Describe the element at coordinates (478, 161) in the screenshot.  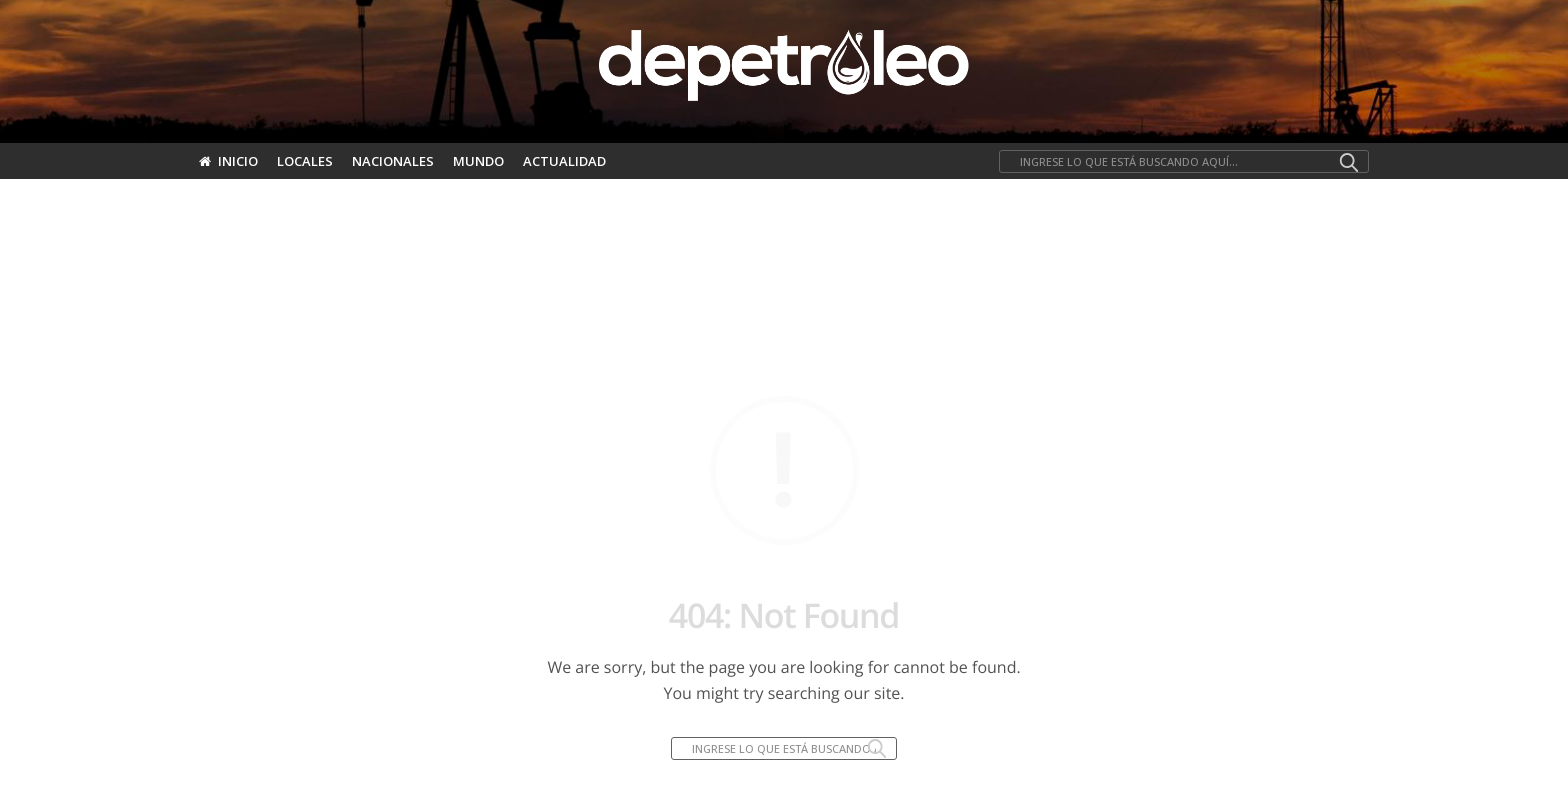
I see `Mundo` at that location.